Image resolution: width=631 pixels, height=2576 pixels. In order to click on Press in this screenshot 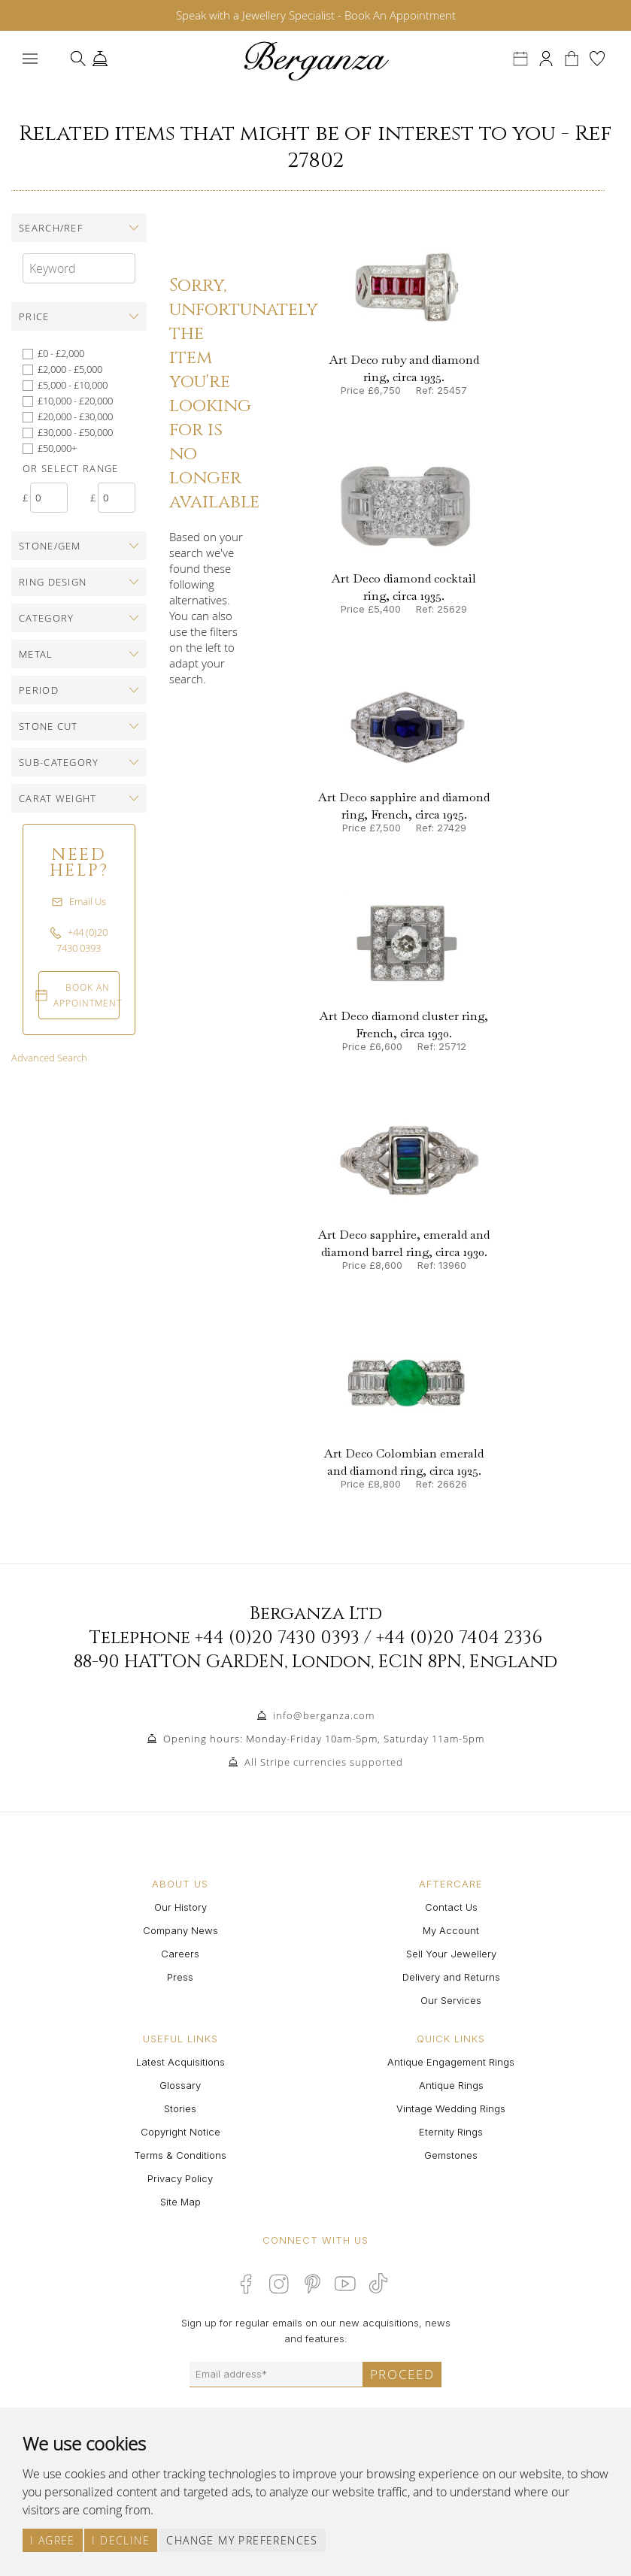, I will do `click(180, 1977)`.